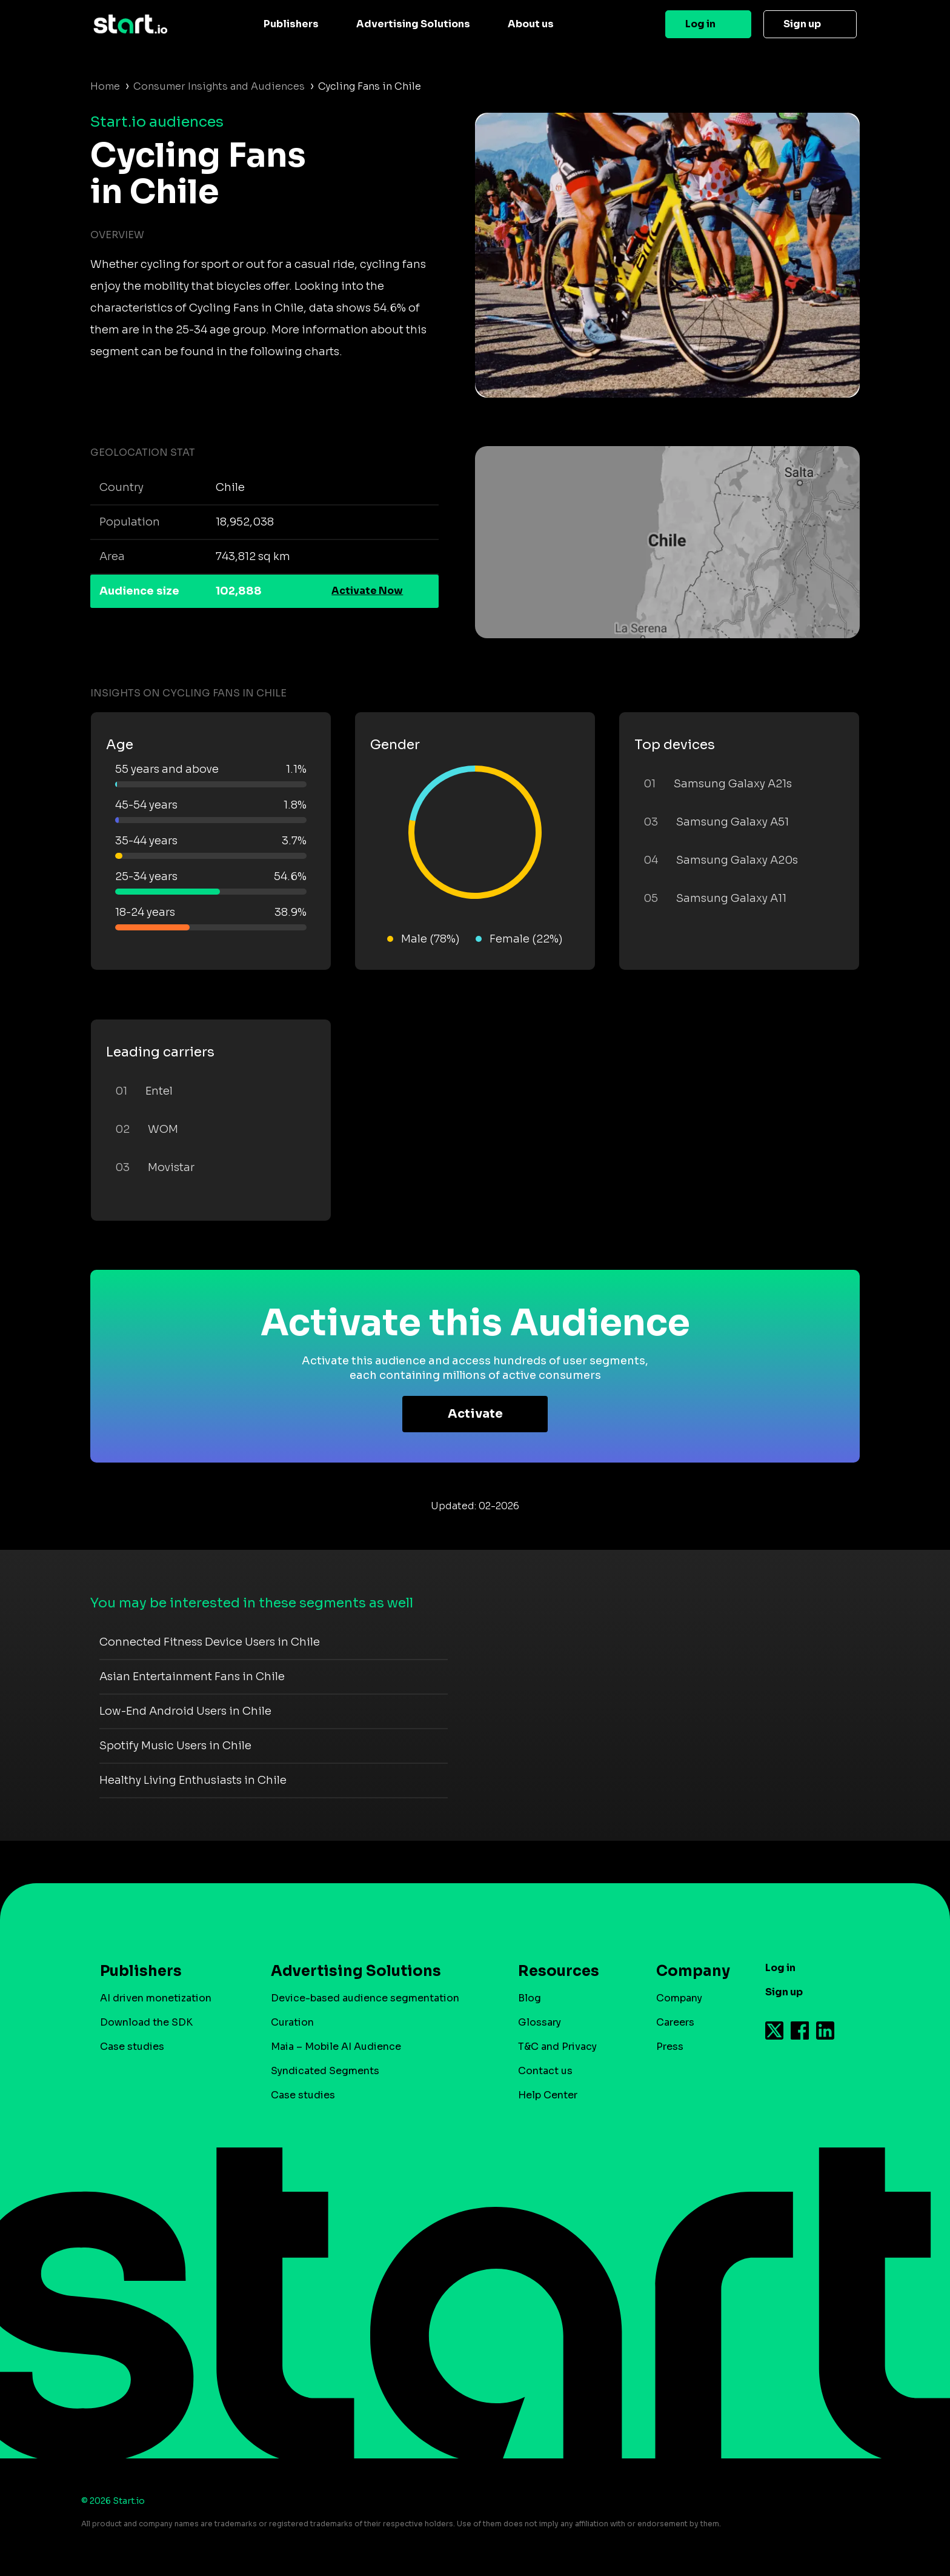 Image resolution: width=950 pixels, height=2576 pixels. Describe the element at coordinates (547, 2095) in the screenshot. I see `Help Center` at that location.